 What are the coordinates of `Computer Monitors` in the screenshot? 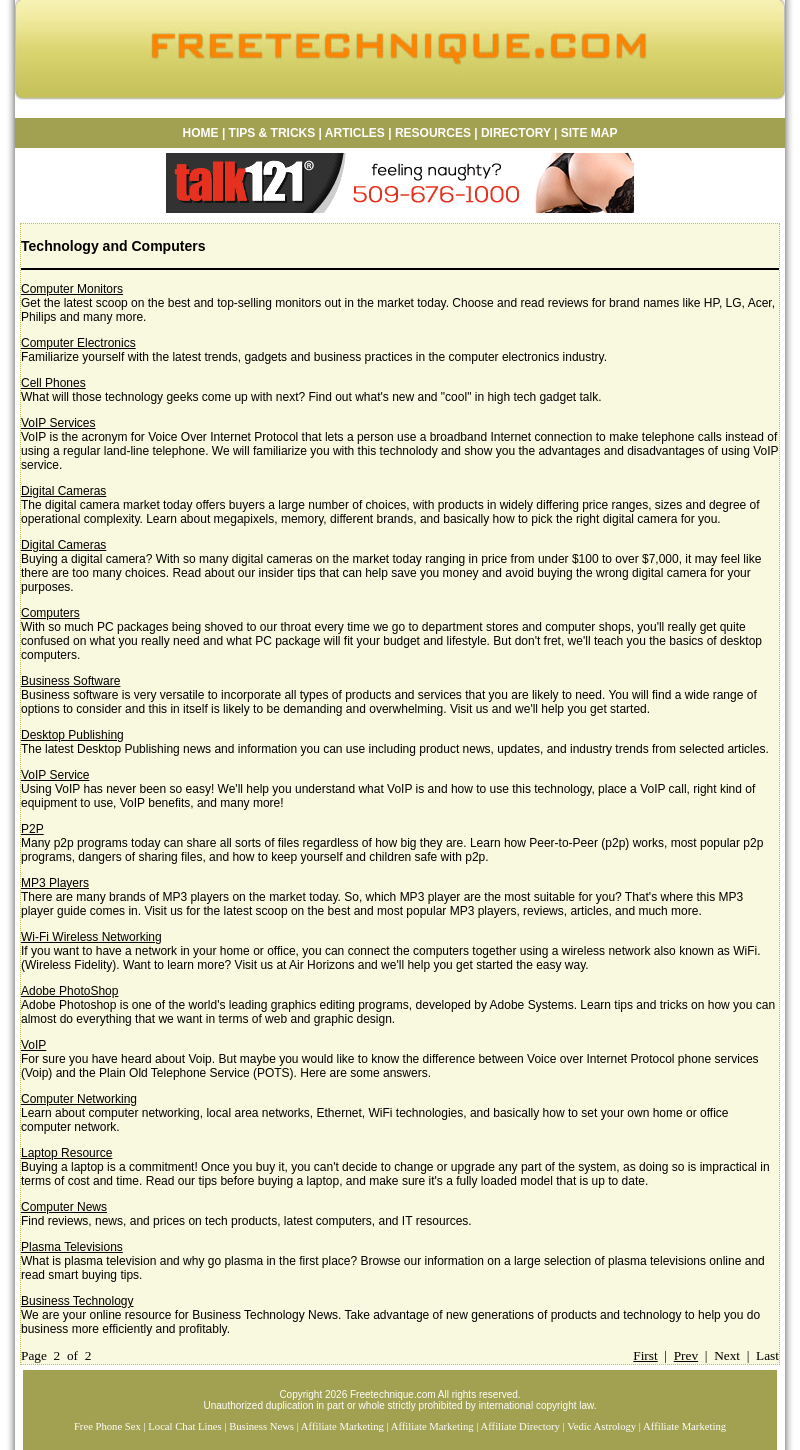 It's located at (72, 289).